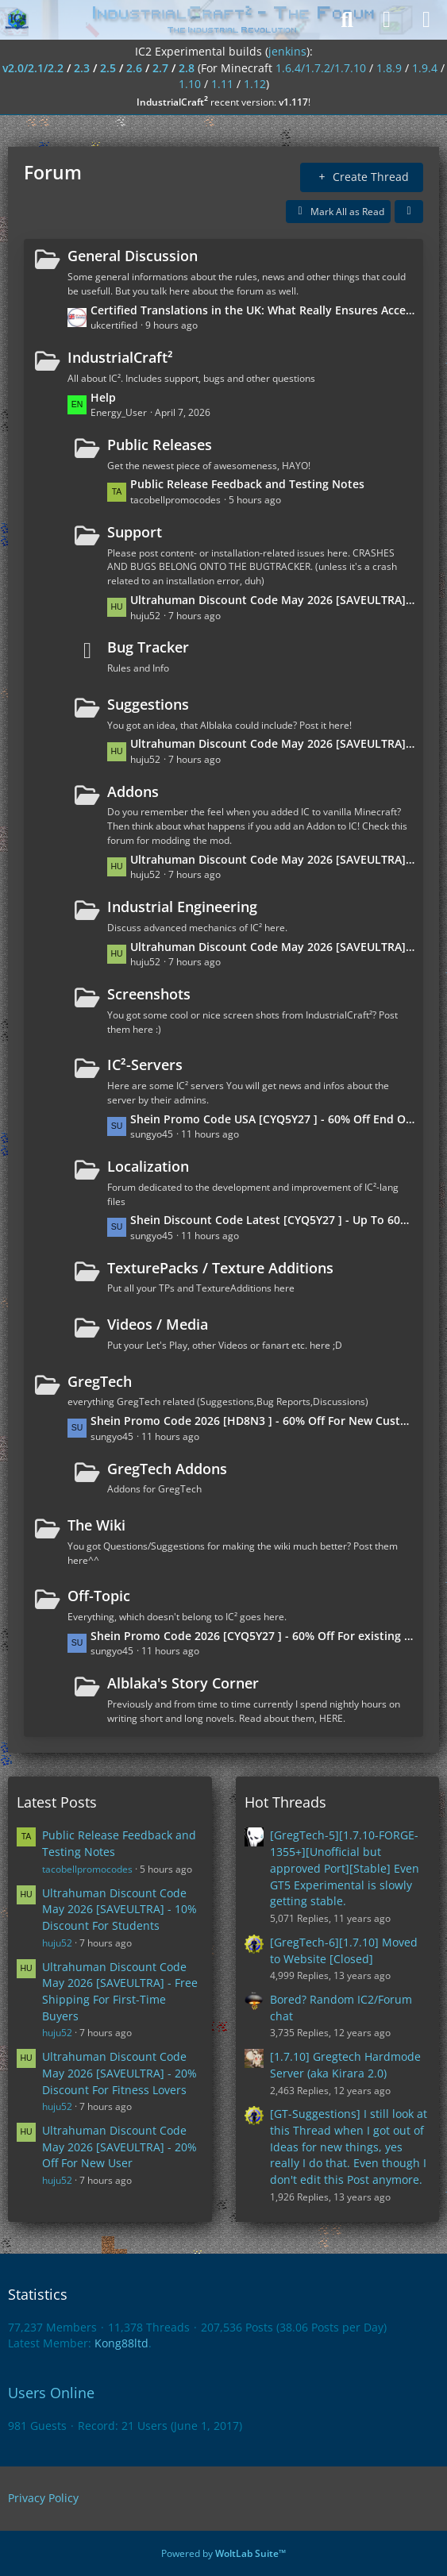 The width and height of the screenshot is (447, 2576). I want to click on 1.6.4/1.7.2/1.7.10, so click(321, 67).